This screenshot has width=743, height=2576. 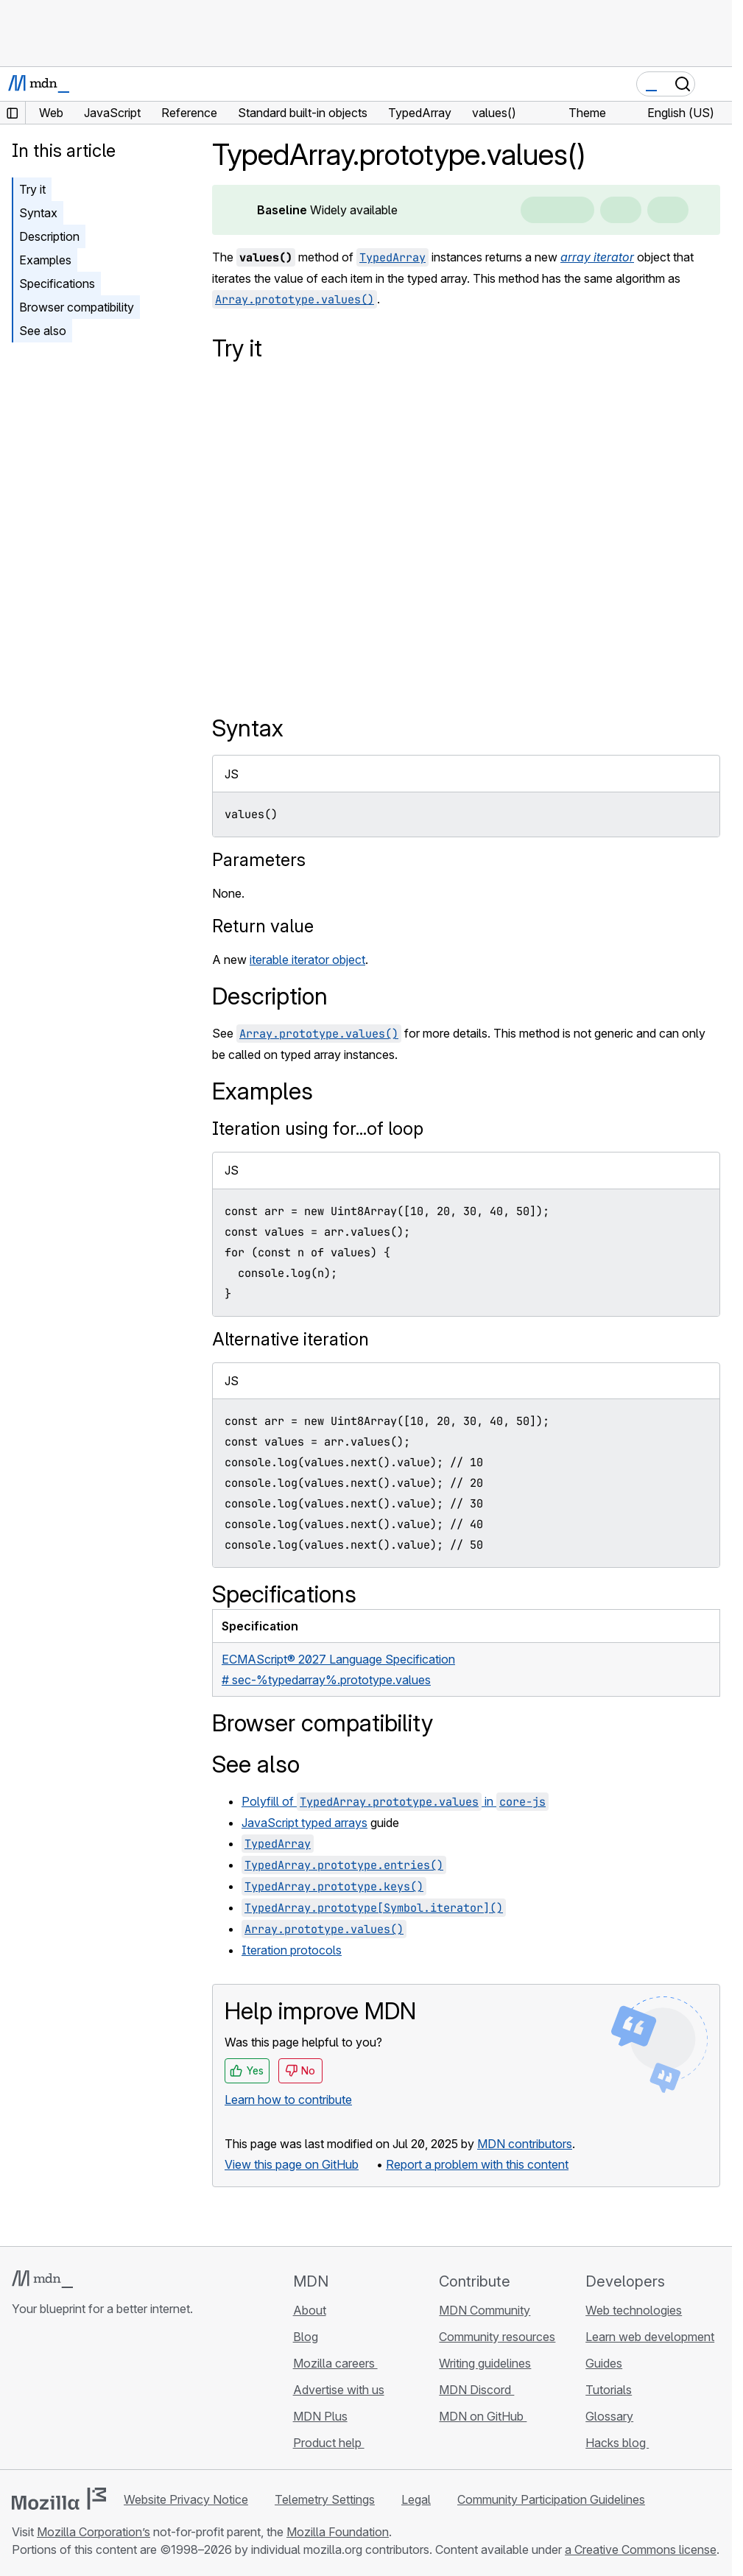 What do you see at coordinates (292, 2164) in the screenshot?
I see `View this page on GitHub` at bounding box center [292, 2164].